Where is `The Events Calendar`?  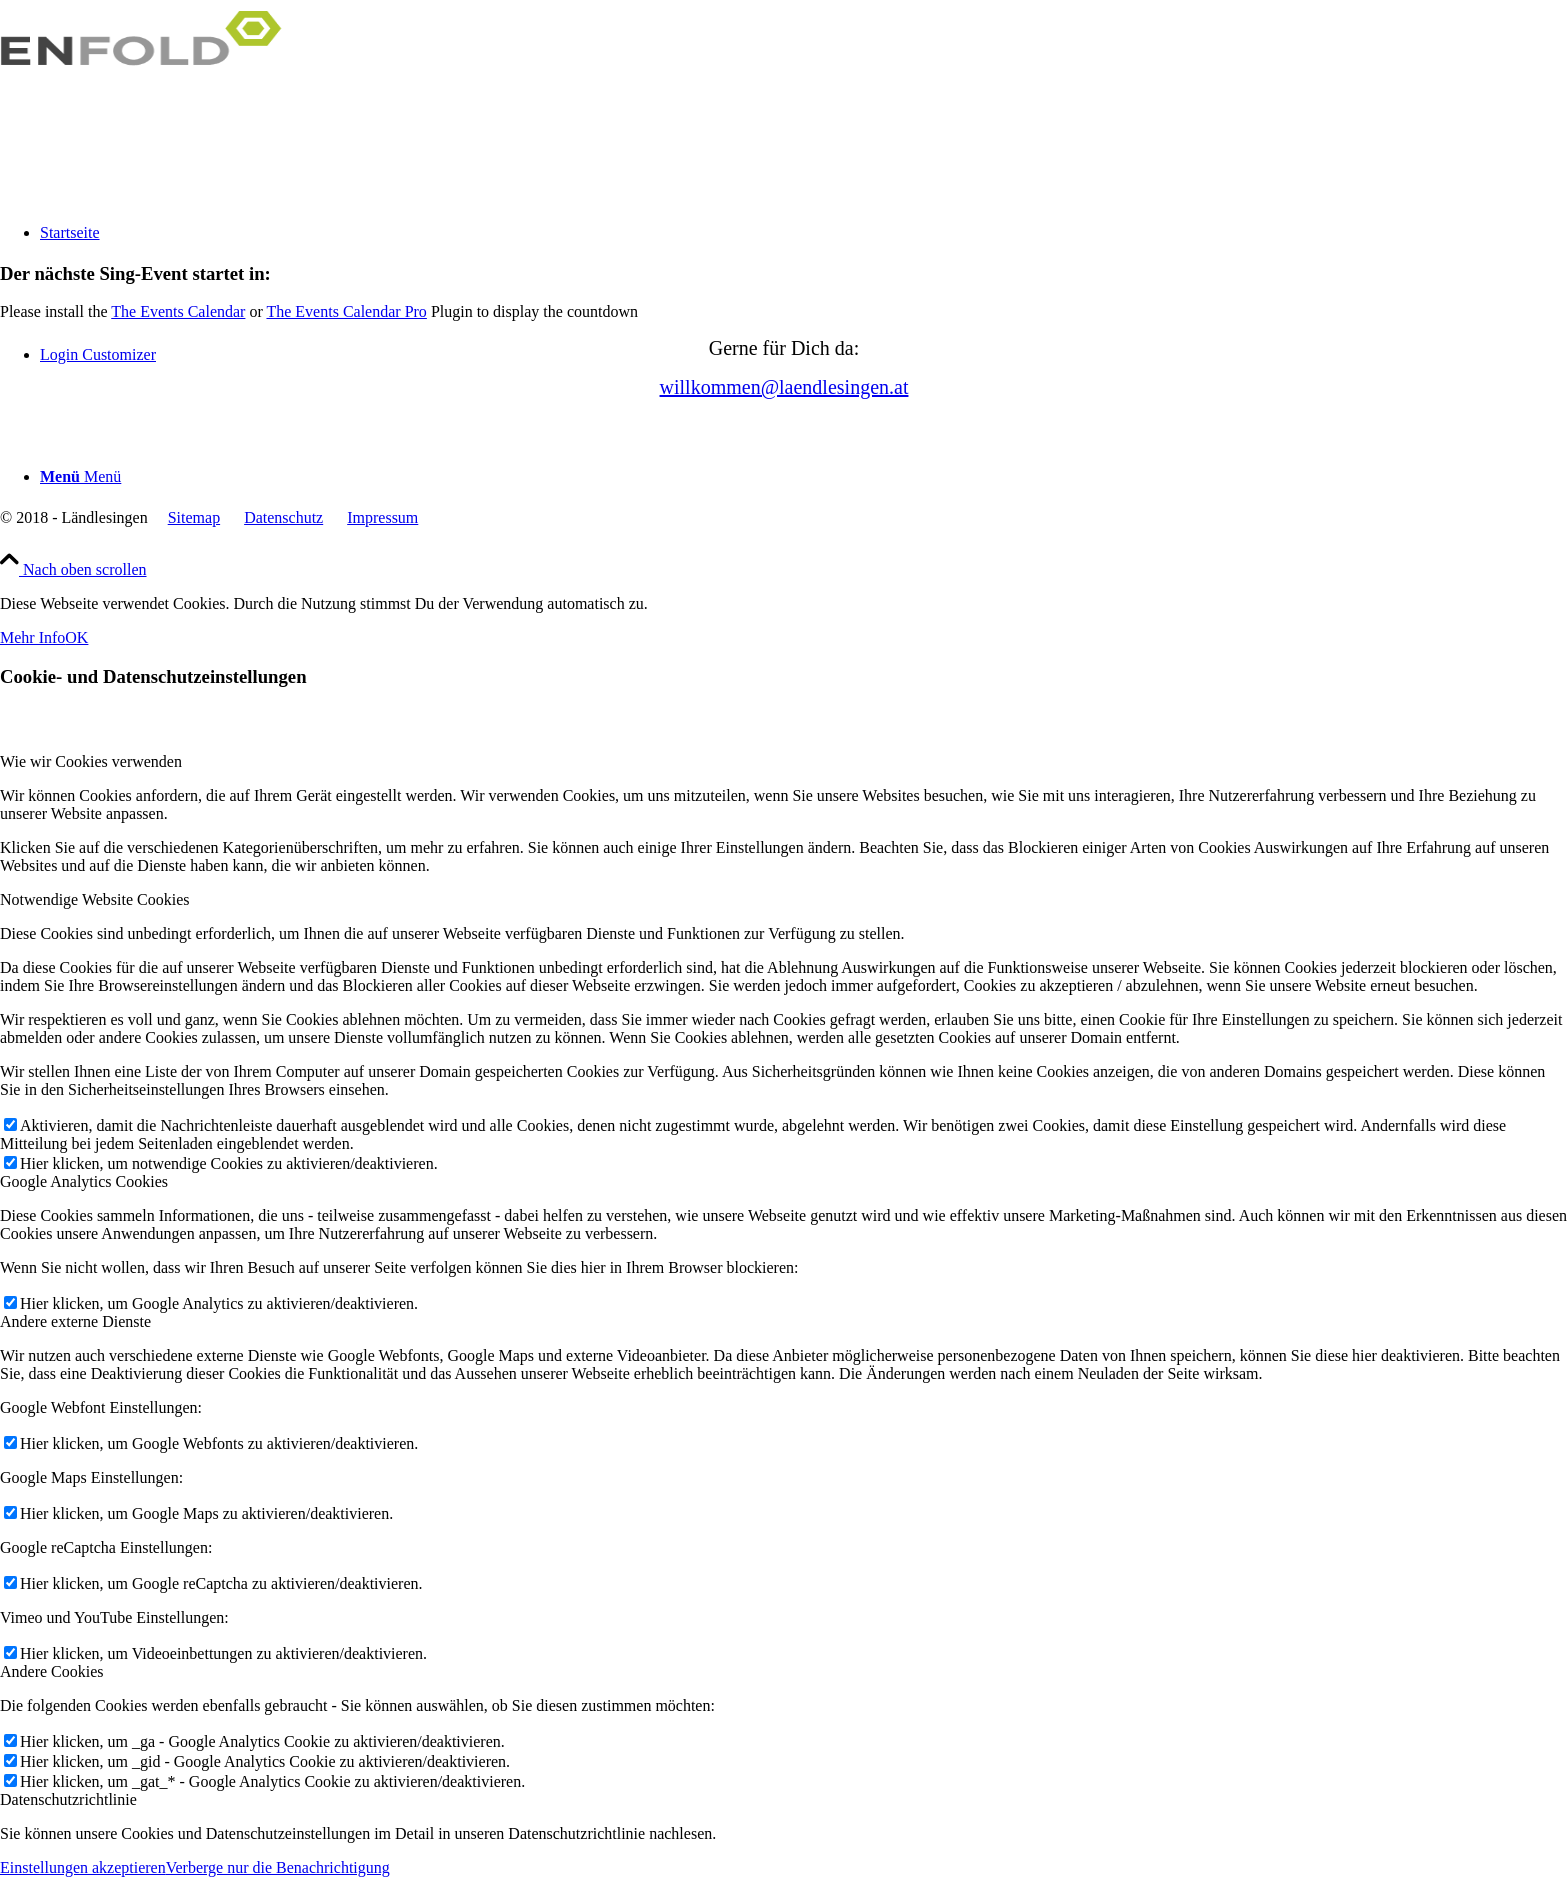 The Events Calendar is located at coordinates (178, 311).